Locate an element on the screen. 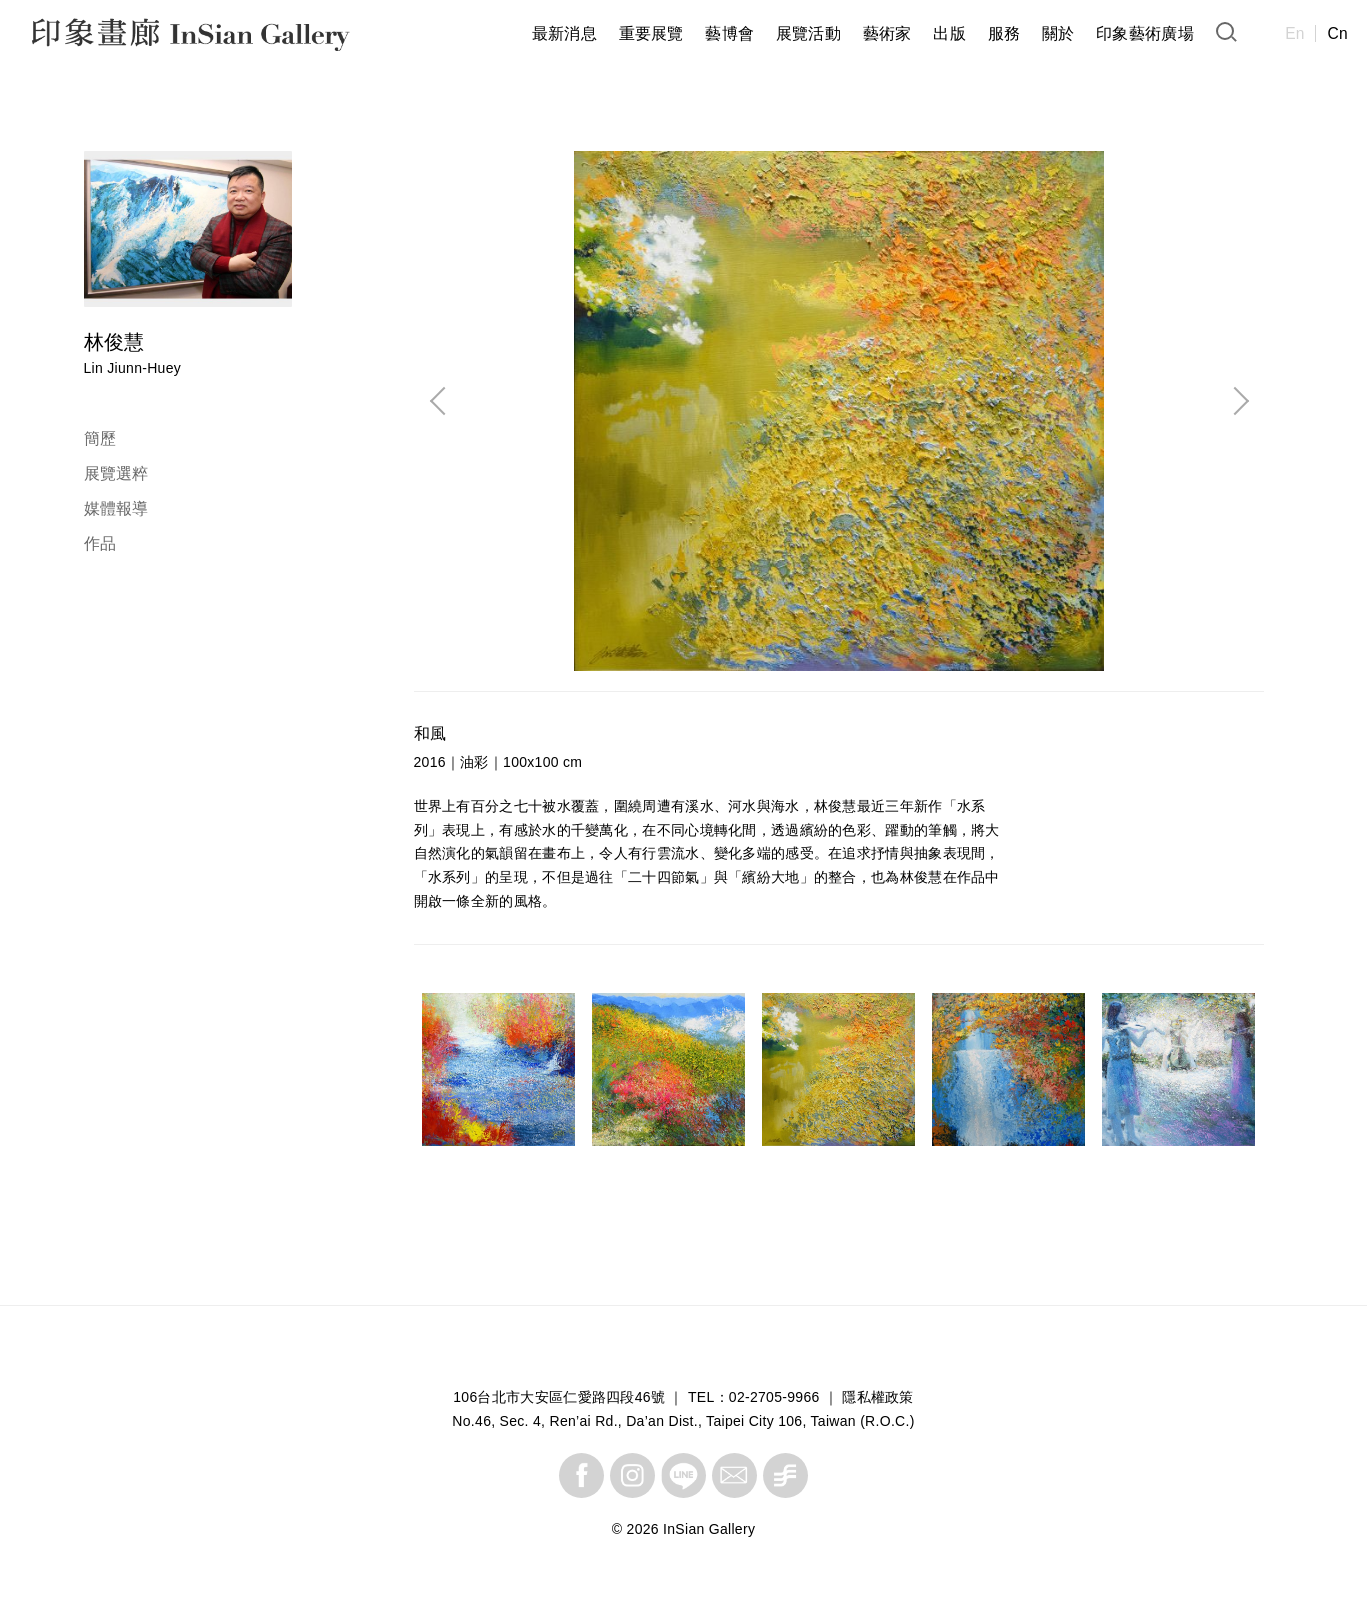  作品 is located at coordinates (100, 543).